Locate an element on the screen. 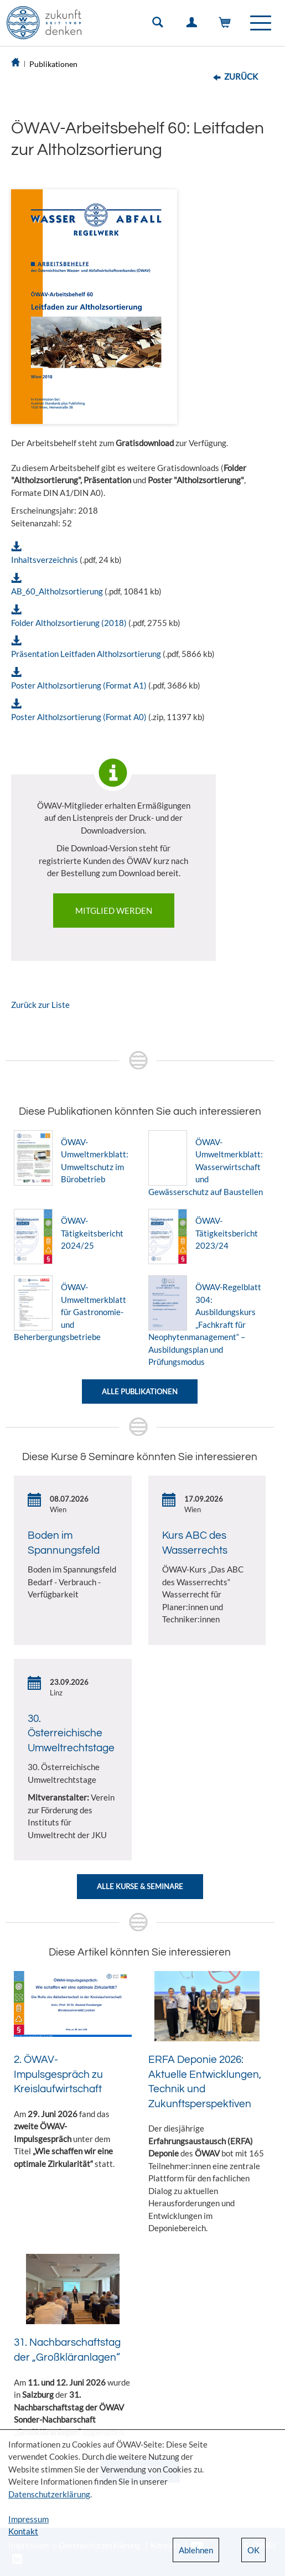  Alle Kurse & Seminare is located at coordinates (140, 1886).